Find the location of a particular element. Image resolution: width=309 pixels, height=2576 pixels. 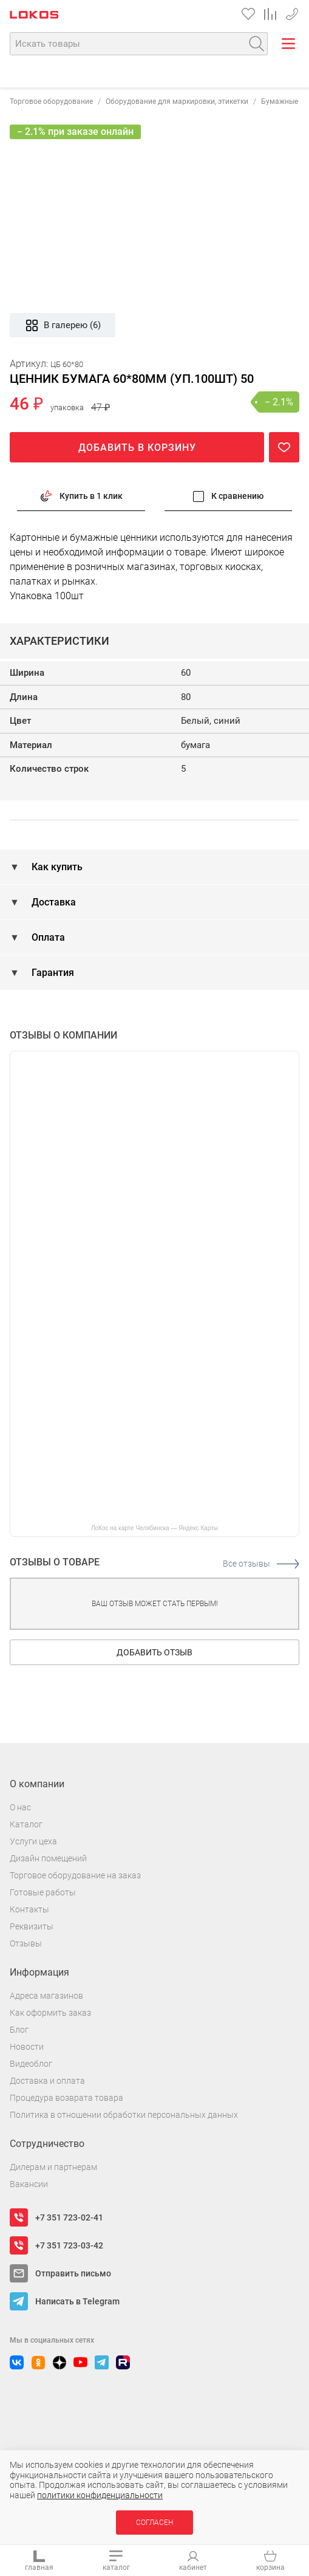

Отправить письмо is located at coordinates (73, 2273).